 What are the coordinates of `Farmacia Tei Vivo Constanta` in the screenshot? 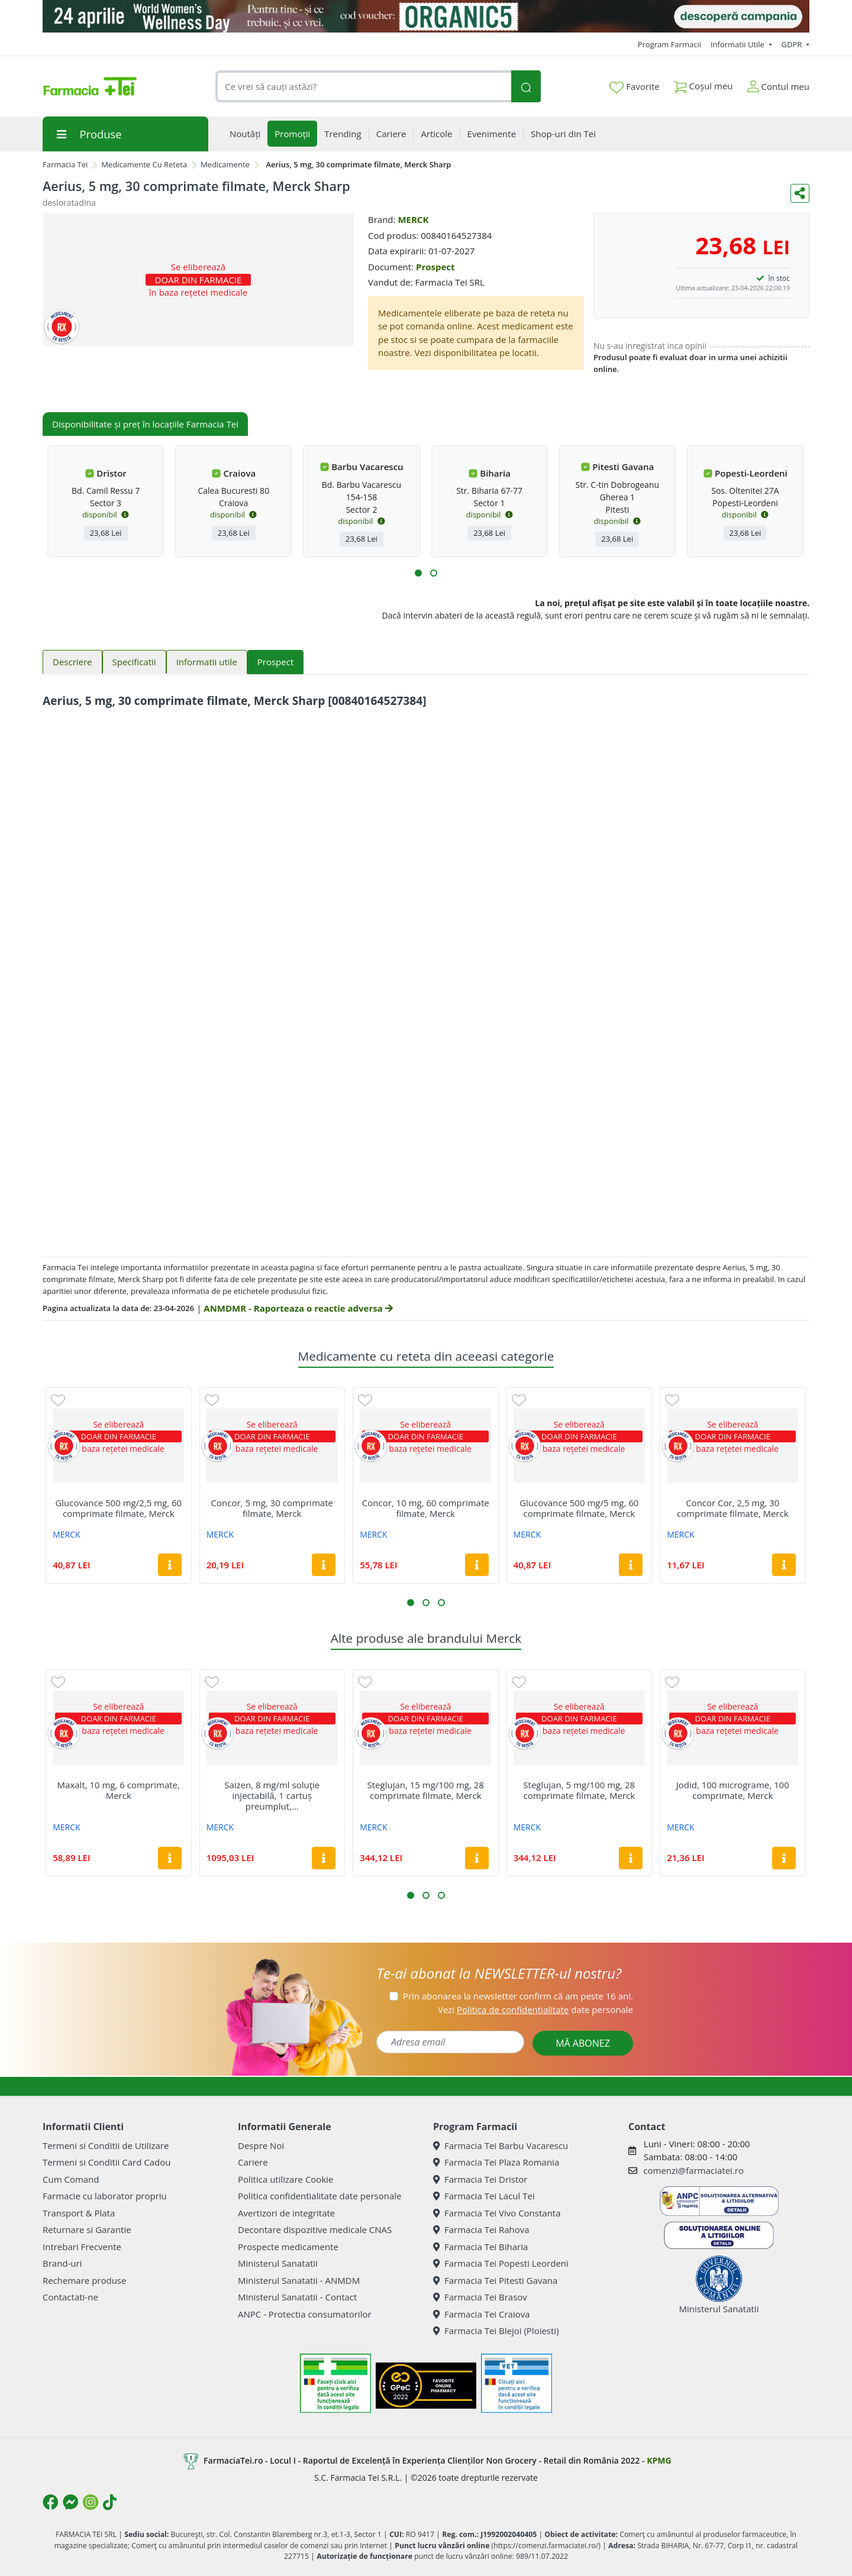 It's located at (497, 2213).